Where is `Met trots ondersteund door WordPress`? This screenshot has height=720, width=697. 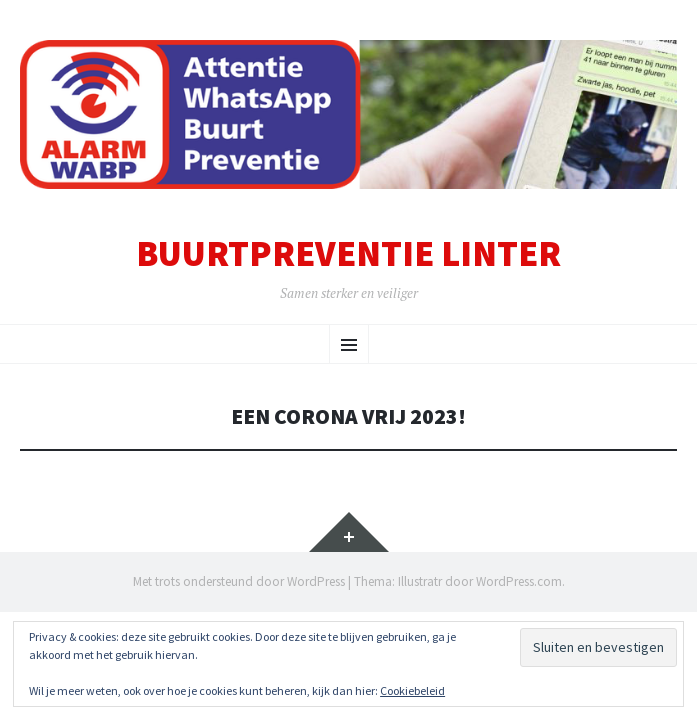 Met trots ondersteund door WordPress is located at coordinates (239, 581).